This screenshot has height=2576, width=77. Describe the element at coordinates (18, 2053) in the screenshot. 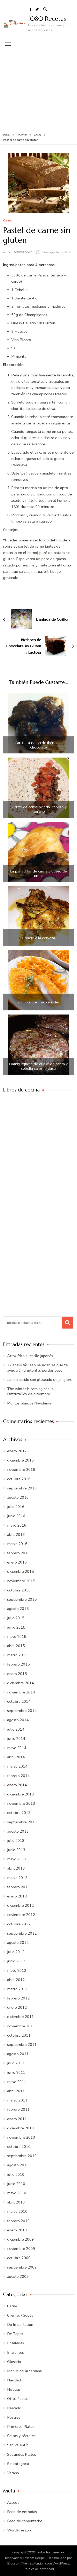

I see `agosto 2011` at that location.